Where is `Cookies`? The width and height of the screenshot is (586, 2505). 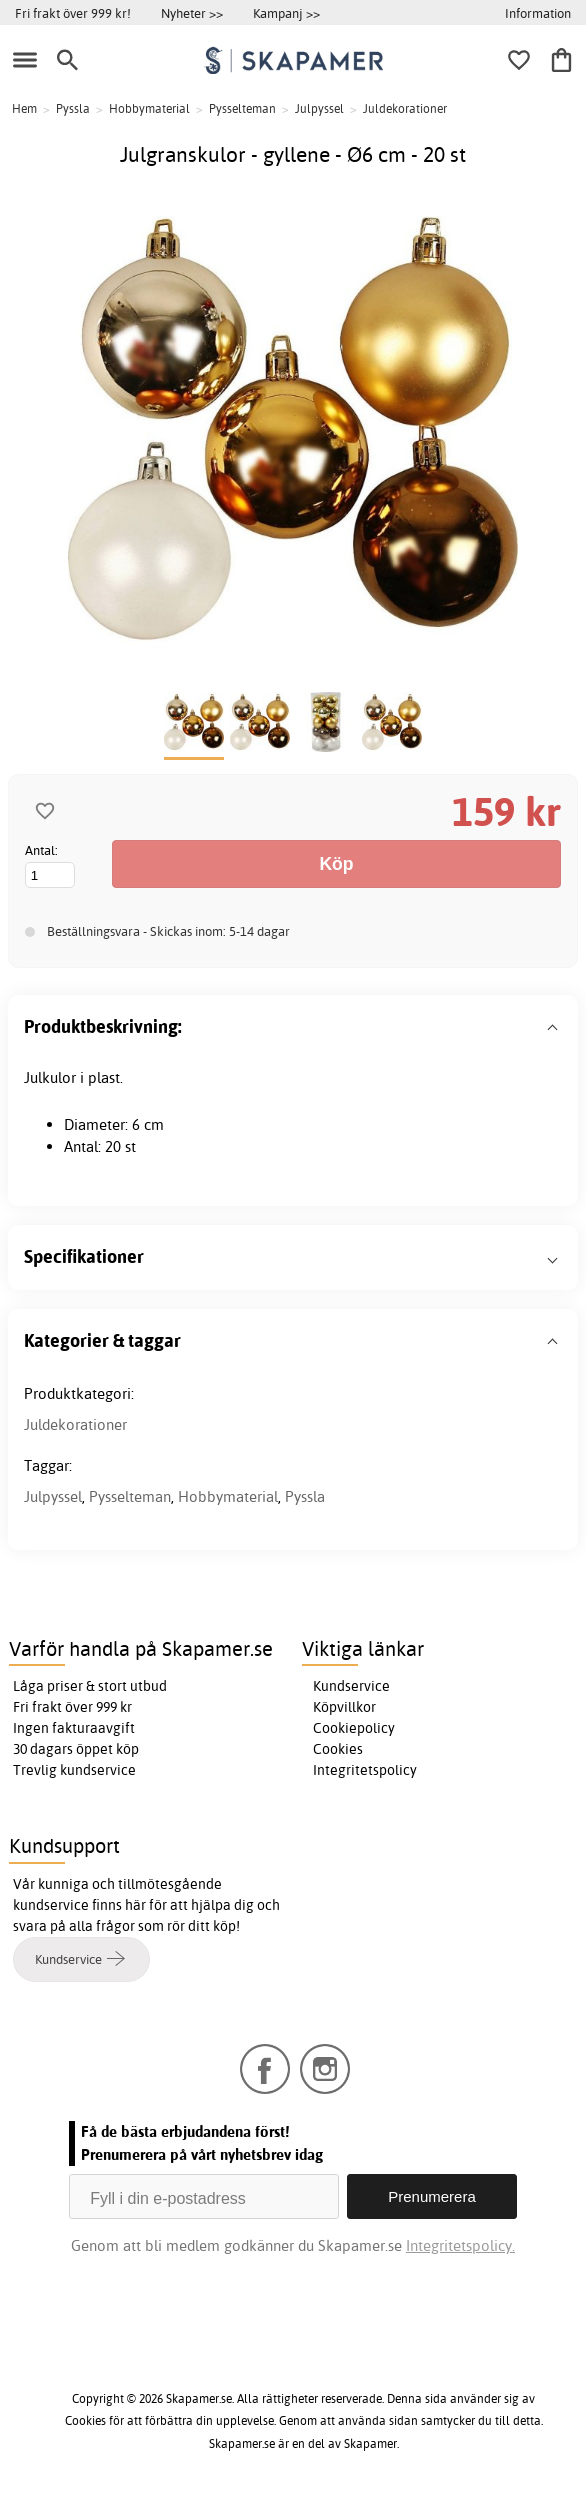
Cookies is located at coordinates (338, 1749).